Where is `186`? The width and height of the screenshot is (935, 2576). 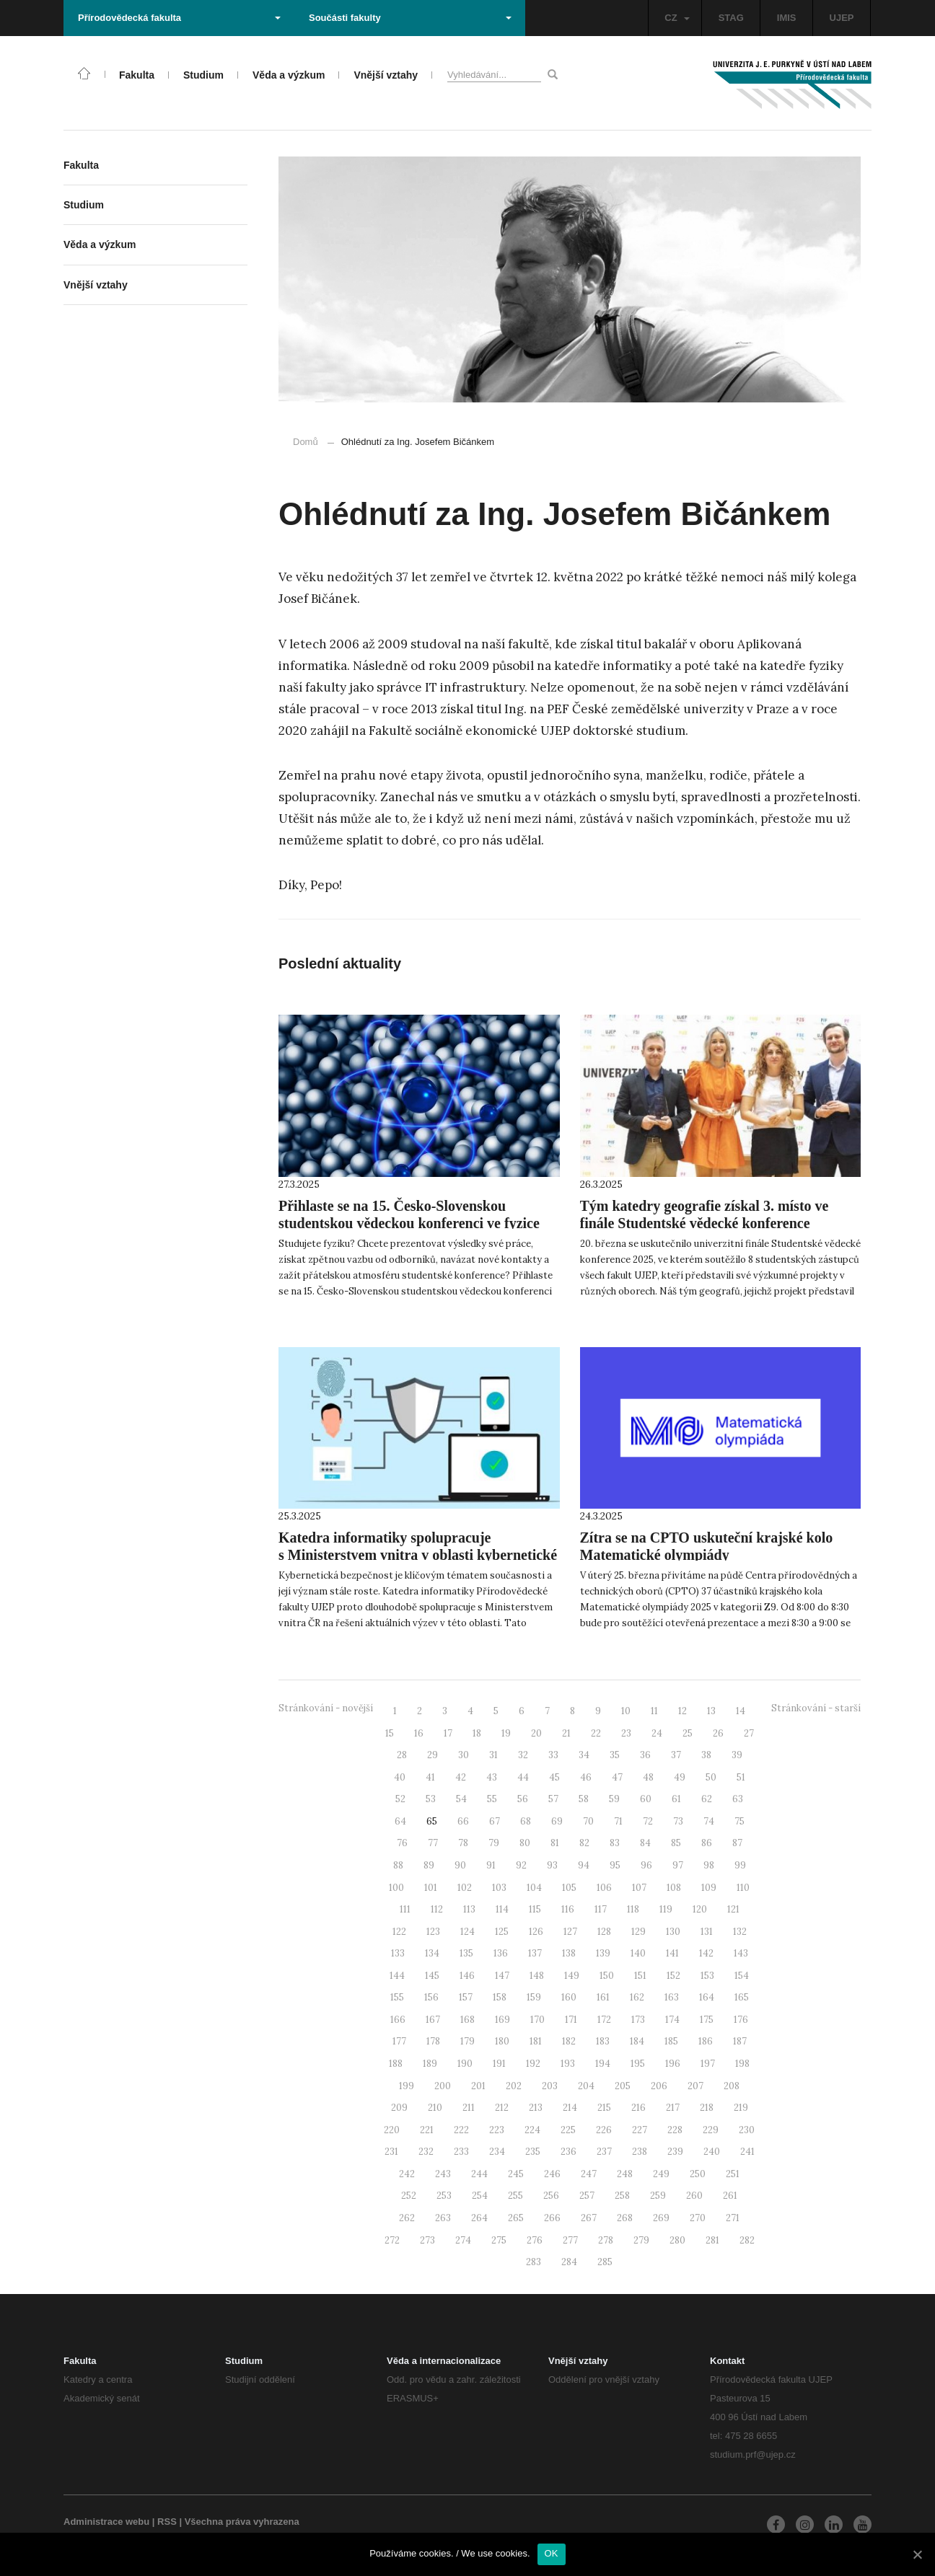 186 is located at coordinates (705, 2041).